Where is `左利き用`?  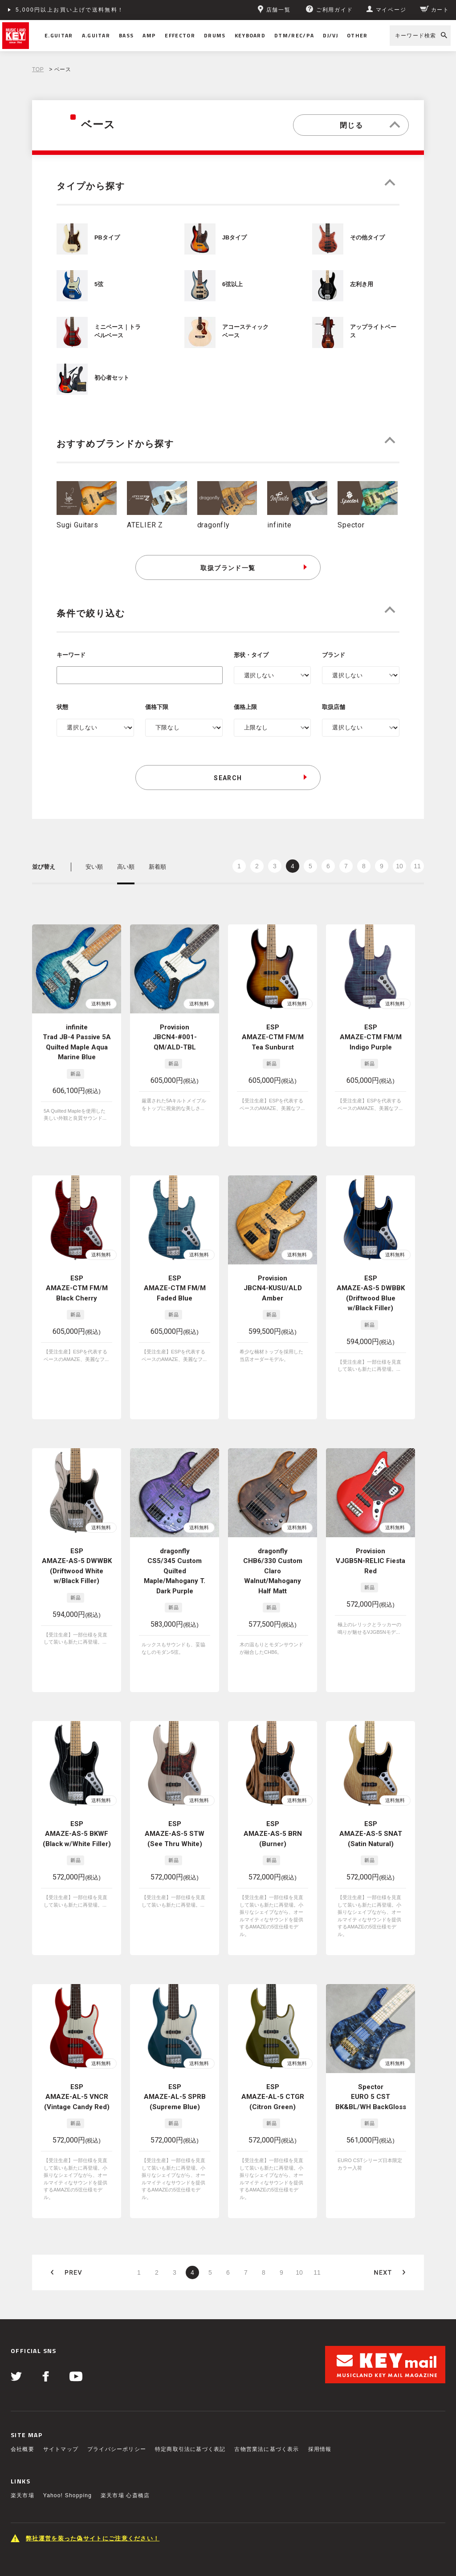
左利き用 is located at coordinates (361, 284).